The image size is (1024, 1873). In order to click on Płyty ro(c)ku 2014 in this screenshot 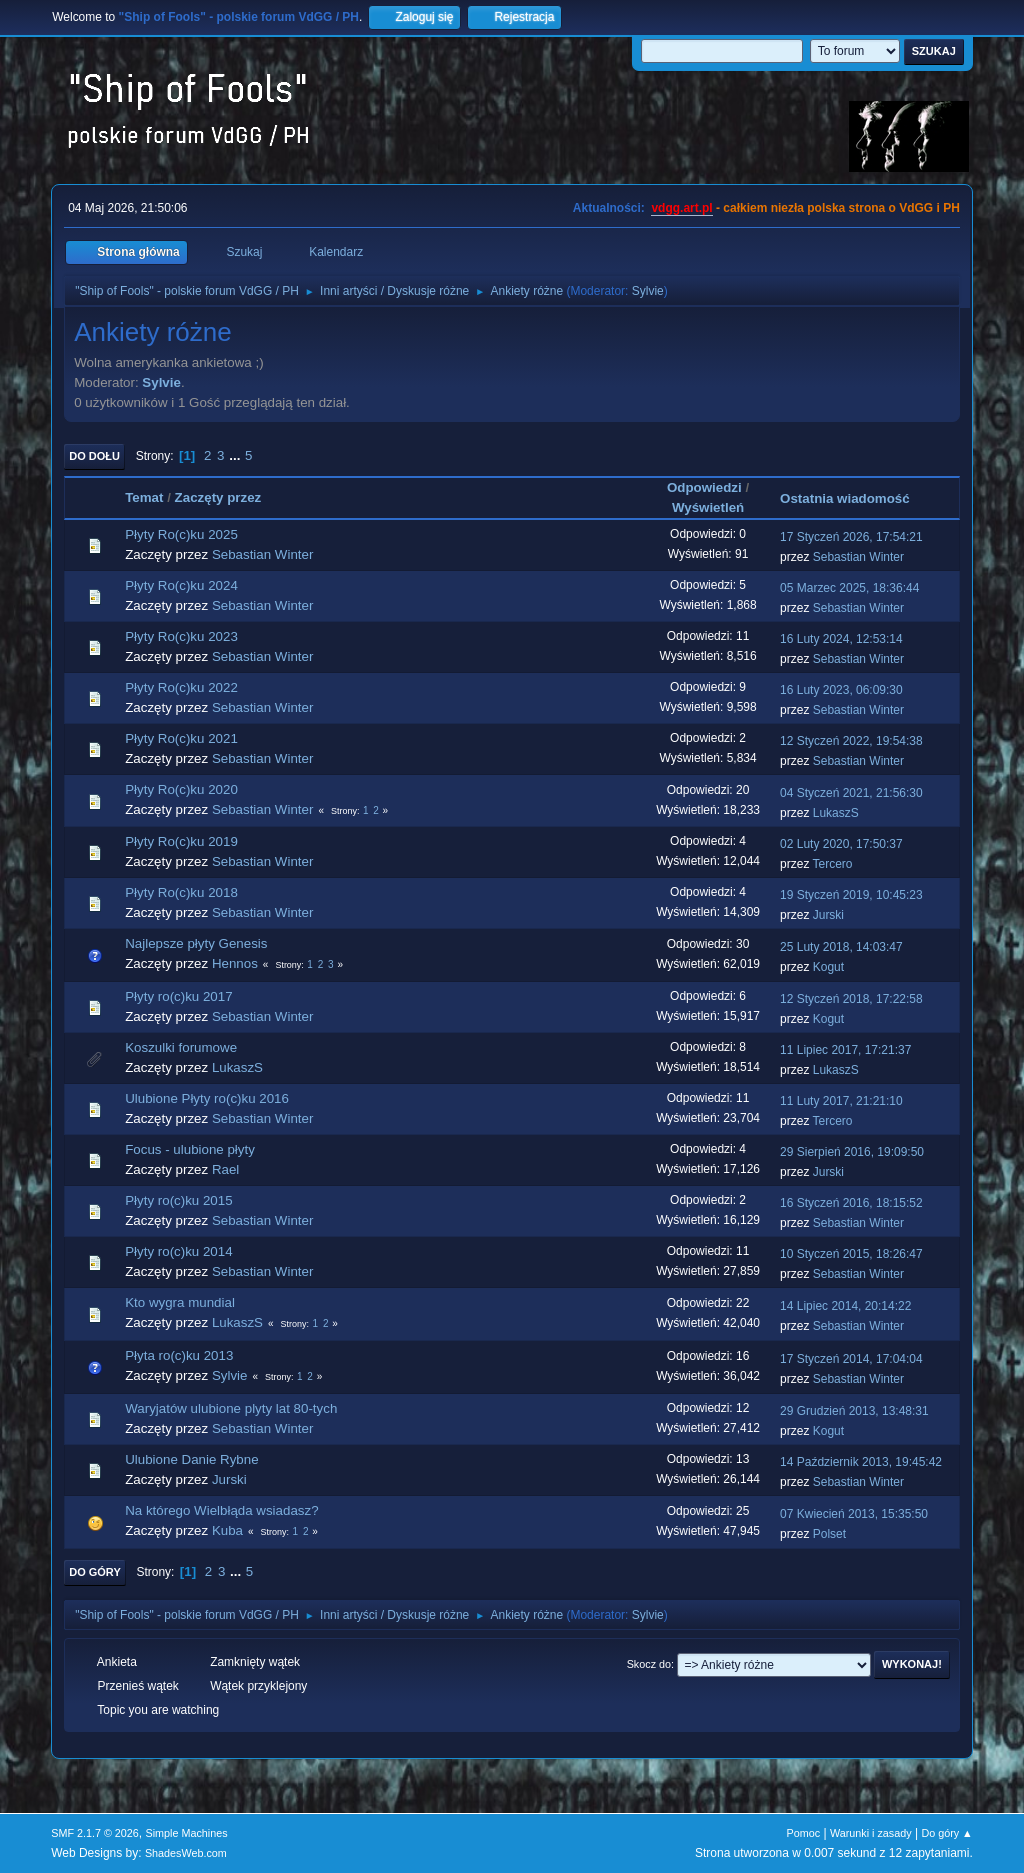, I will do `click(178, 1251)`.